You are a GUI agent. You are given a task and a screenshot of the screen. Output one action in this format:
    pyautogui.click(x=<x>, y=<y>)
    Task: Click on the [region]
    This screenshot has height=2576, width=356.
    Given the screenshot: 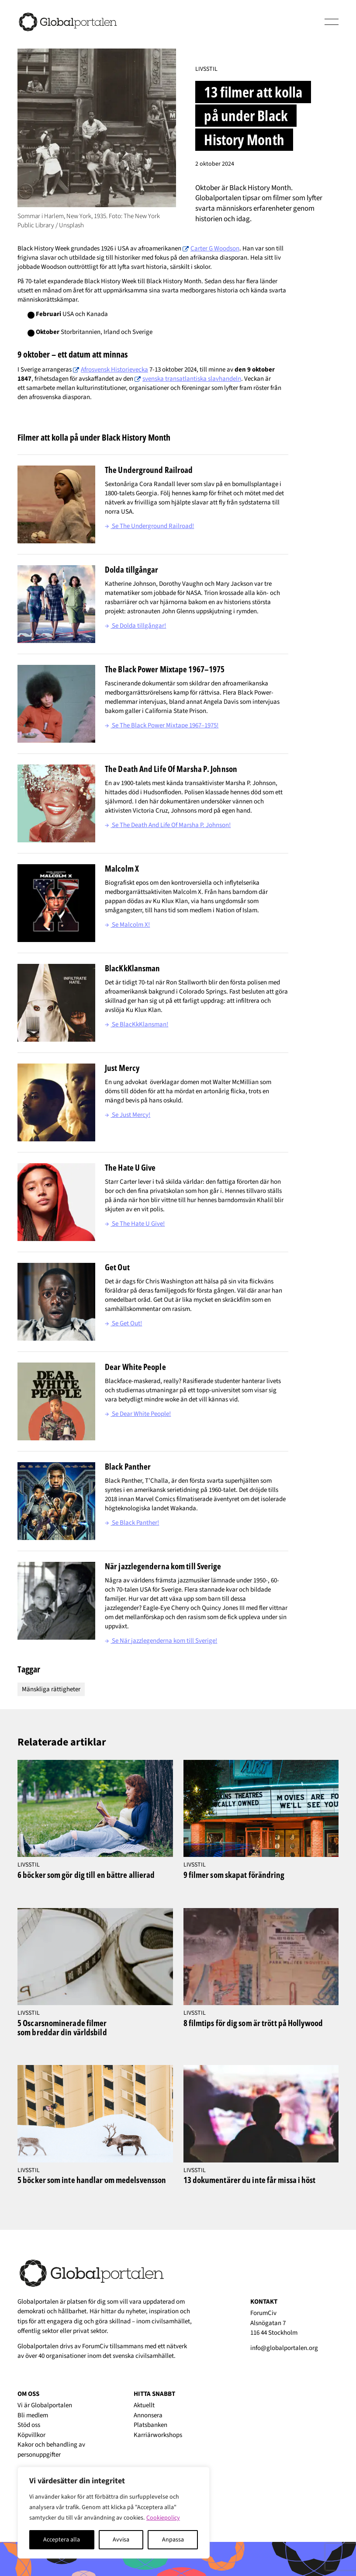 What is the action you would take?
    pyautogui.click(x=113, y=2513)
    